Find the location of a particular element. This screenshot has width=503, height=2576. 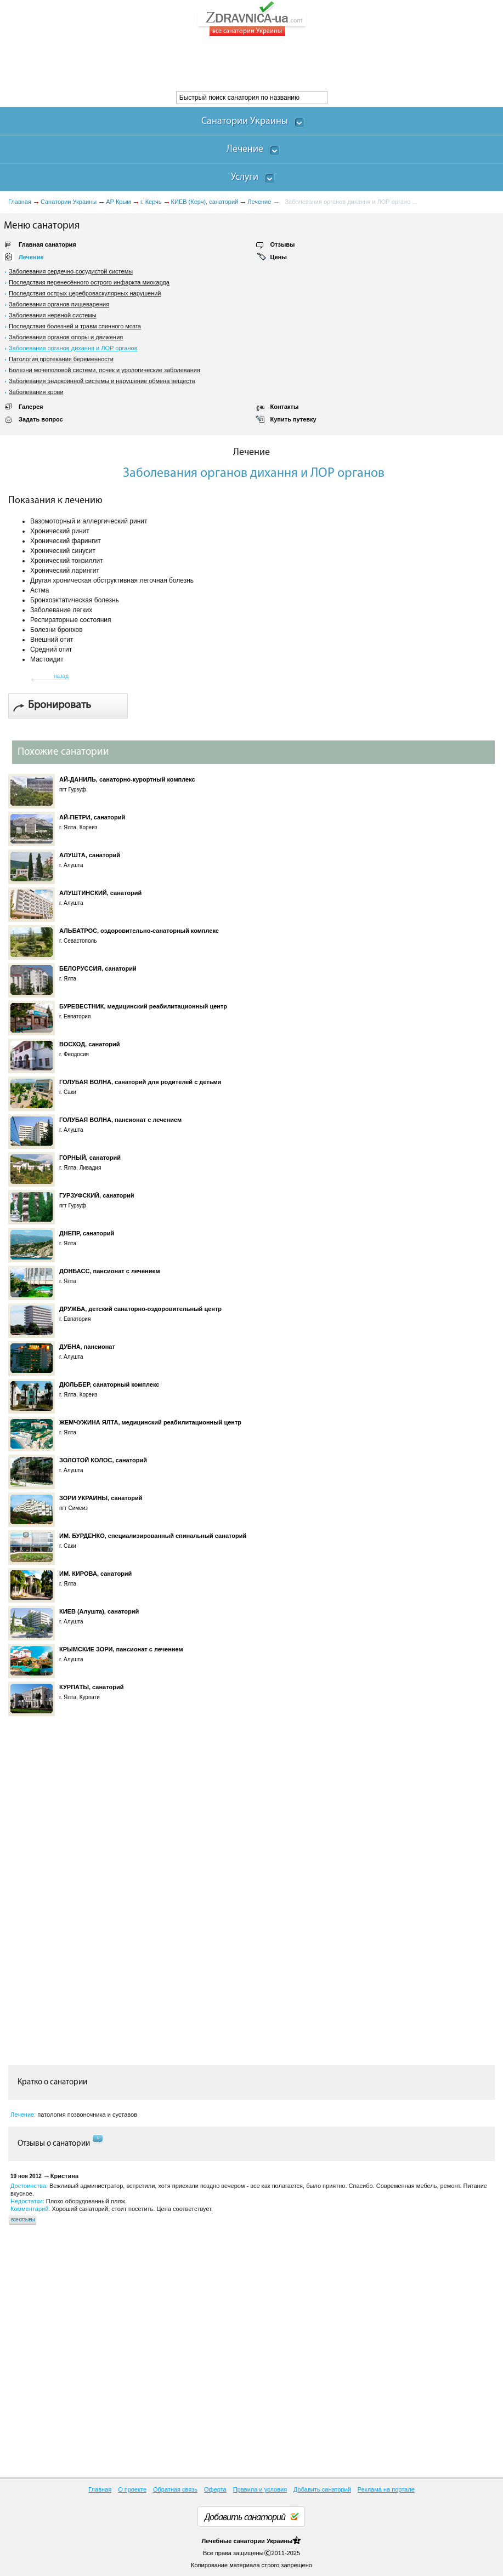

г. Керчь is located at coordinates (151, 201).